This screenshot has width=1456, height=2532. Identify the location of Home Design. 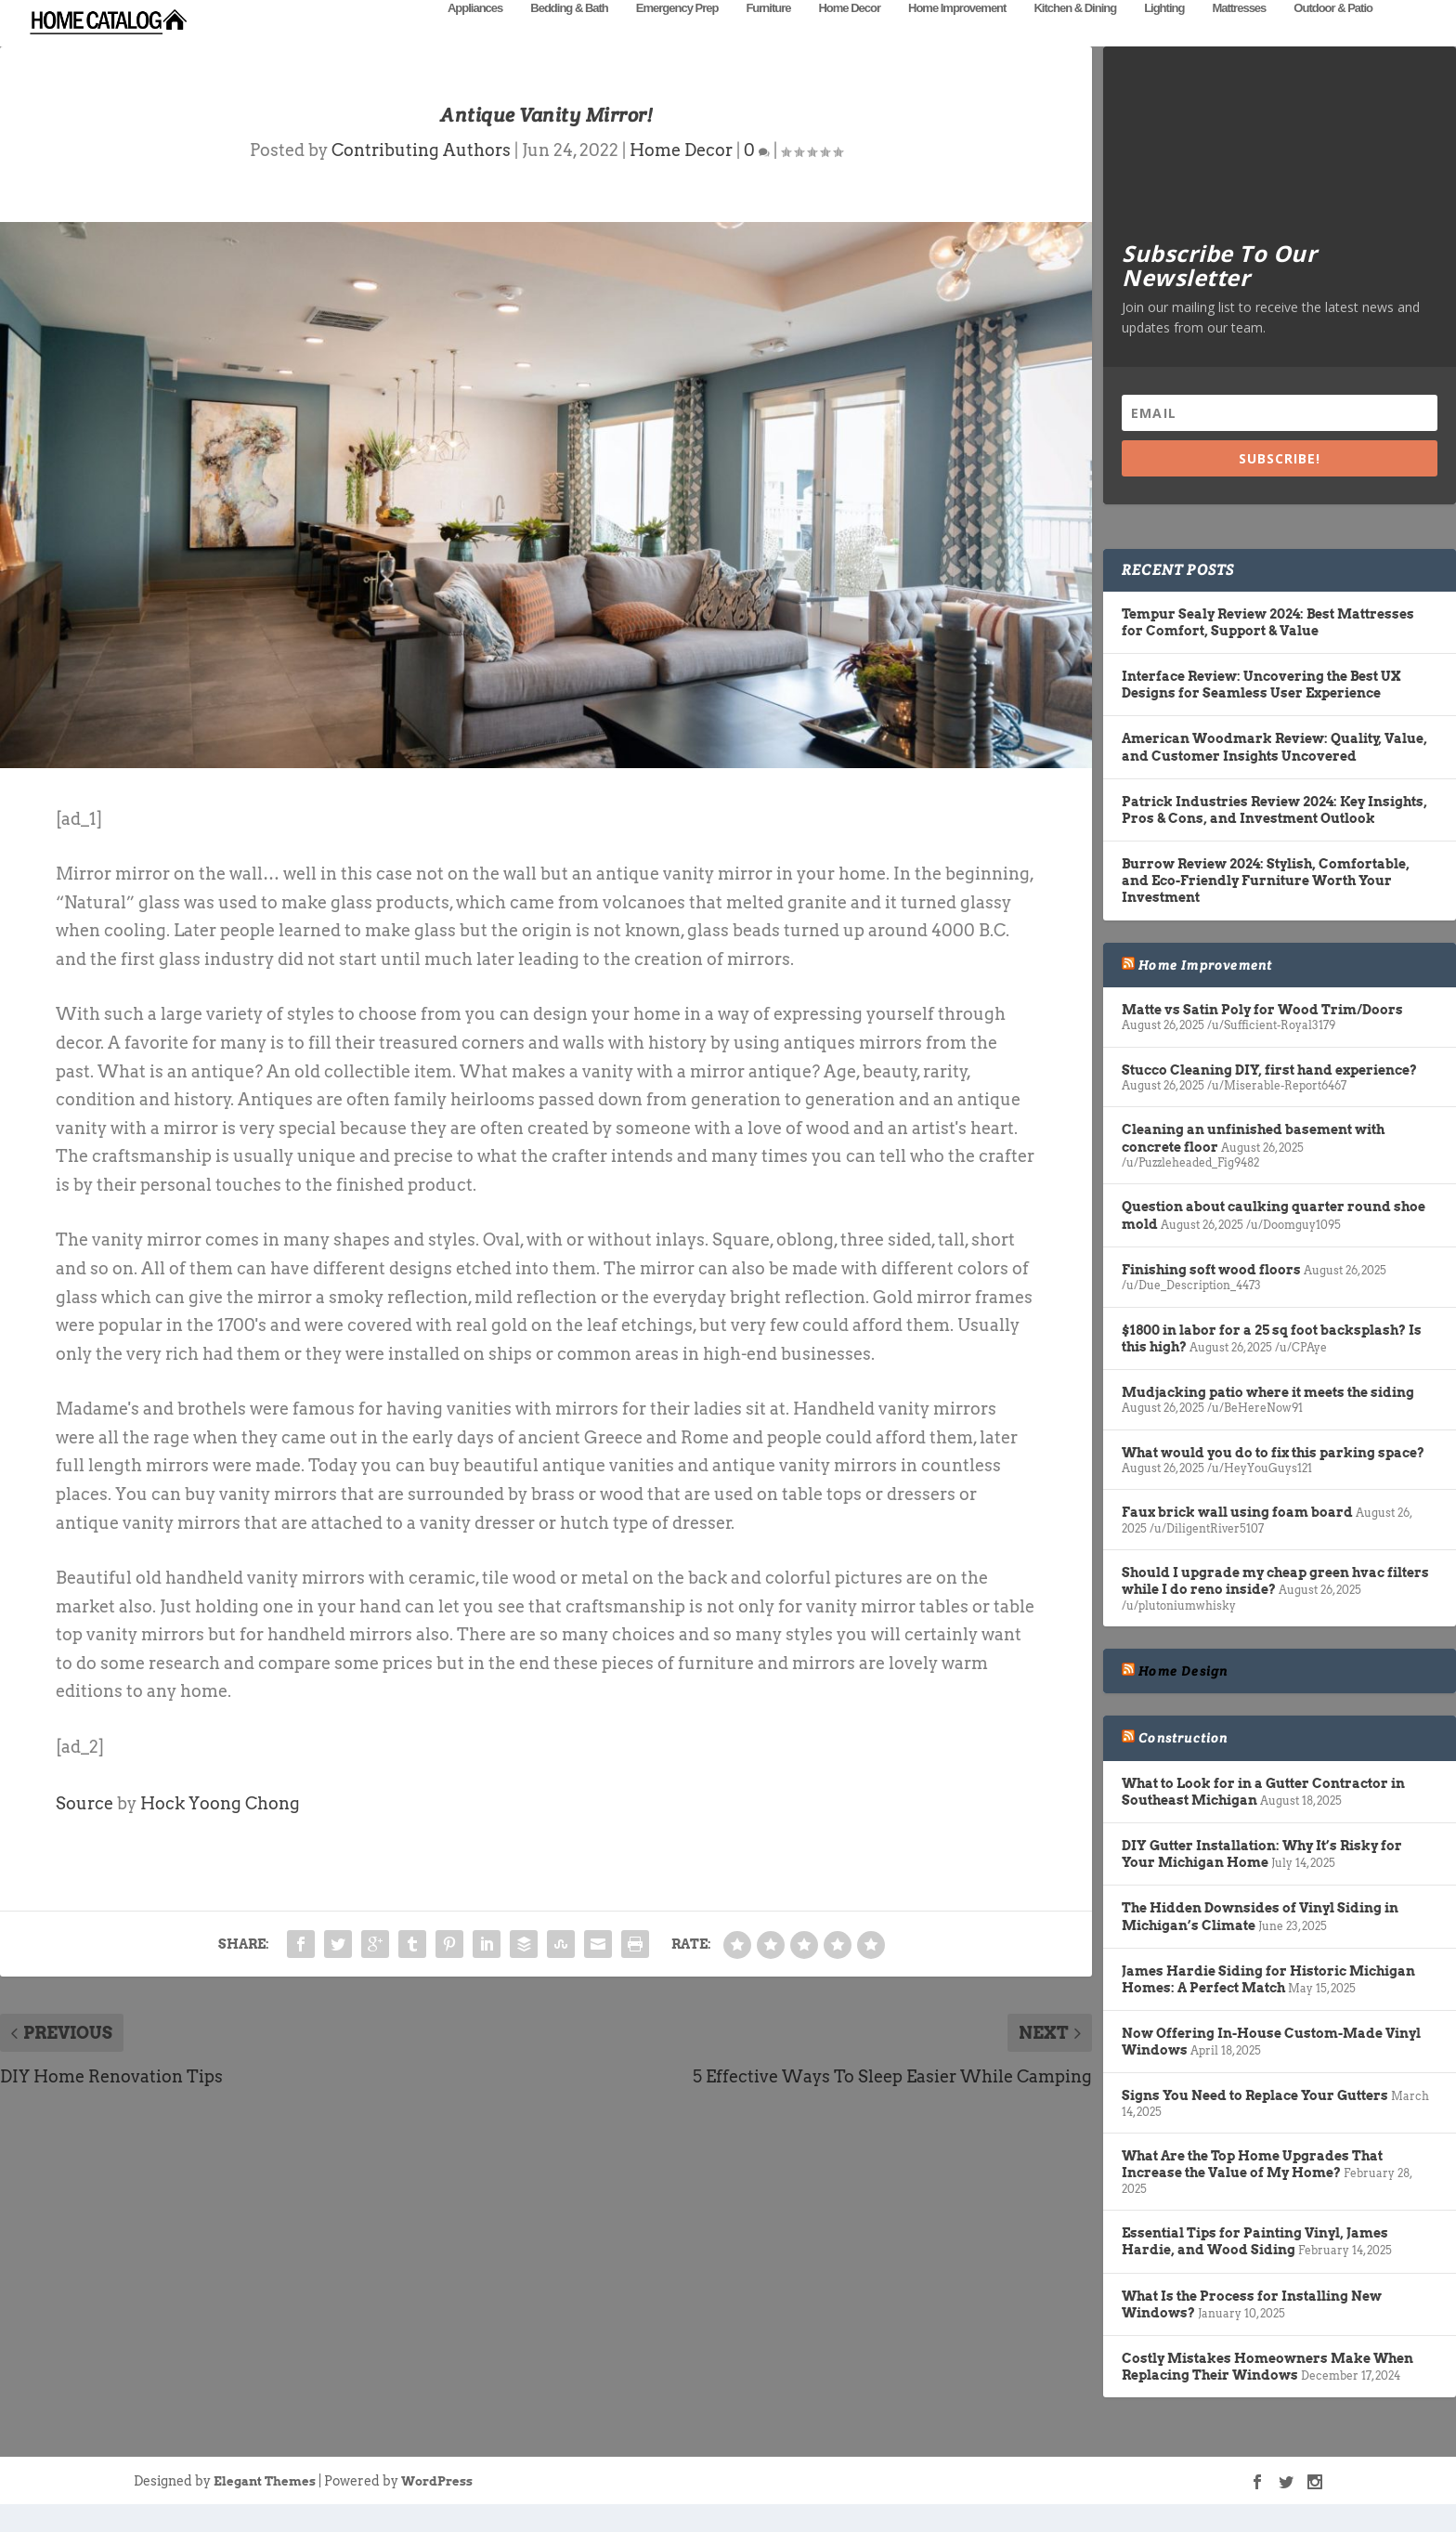
(1183, 1698).